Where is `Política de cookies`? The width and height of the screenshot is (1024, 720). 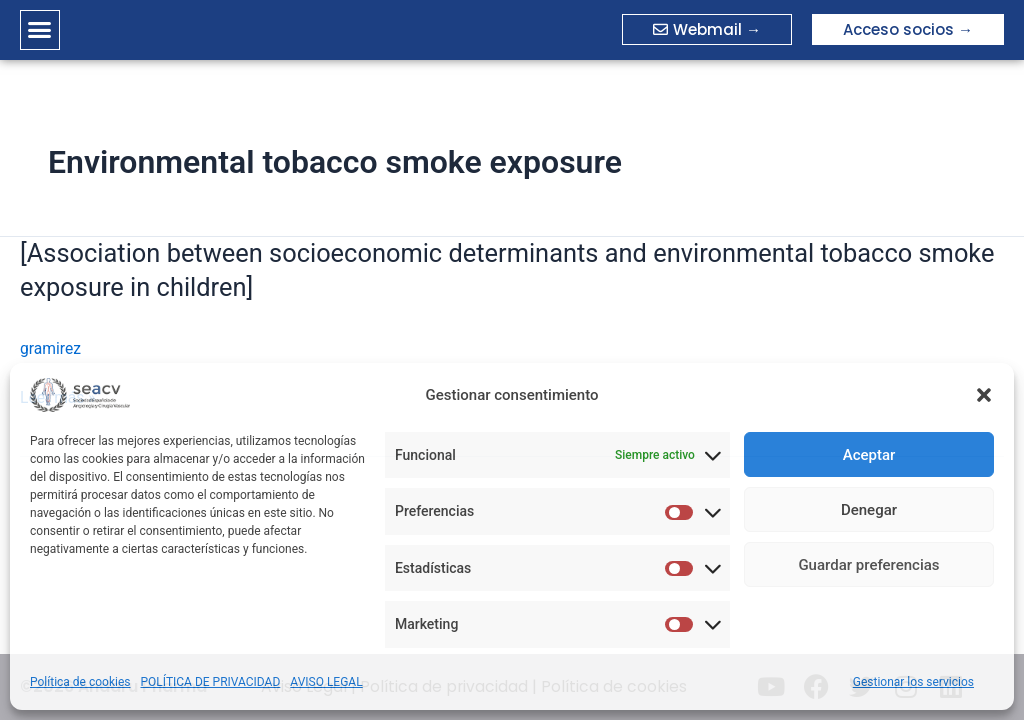 Política de cookies is located at coordinates (80, 682).